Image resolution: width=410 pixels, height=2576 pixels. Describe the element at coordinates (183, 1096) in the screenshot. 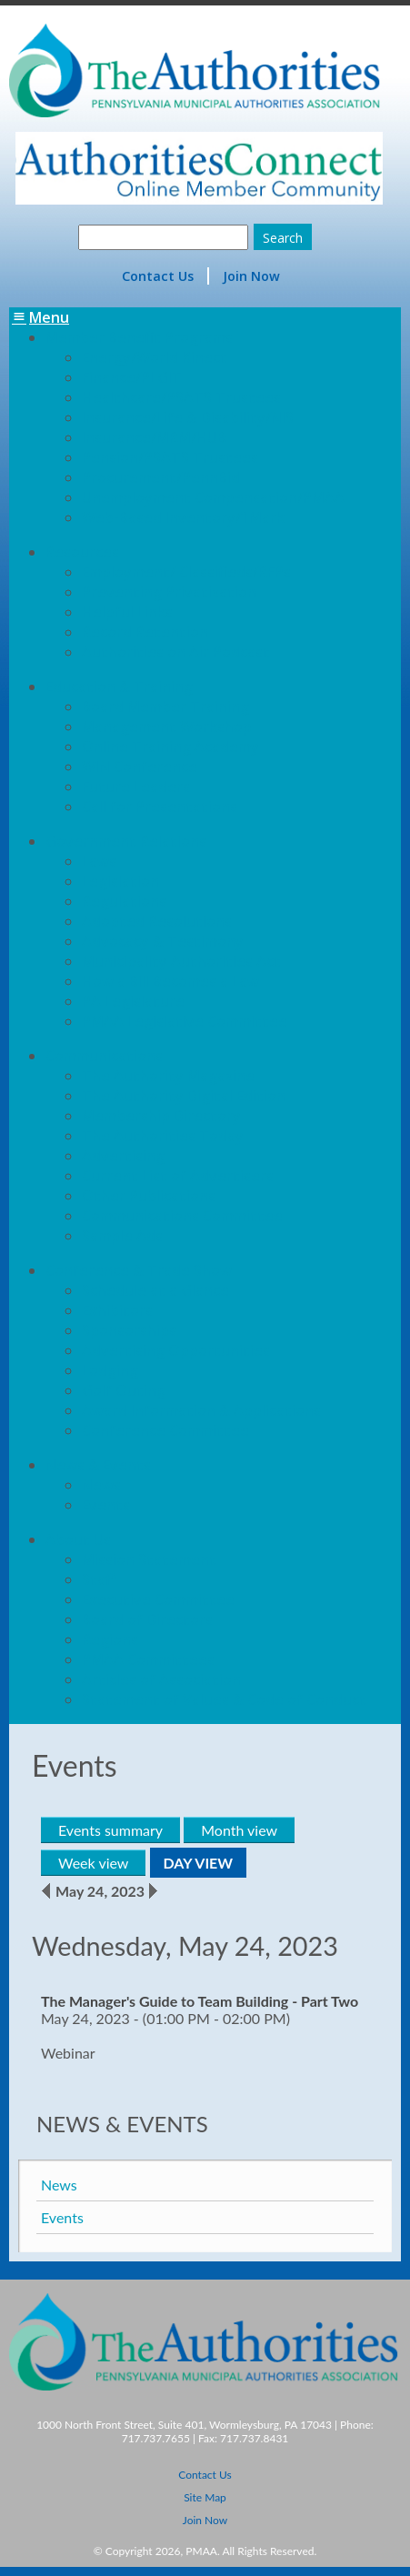

I see `The Authority Digital Edition` at that location.